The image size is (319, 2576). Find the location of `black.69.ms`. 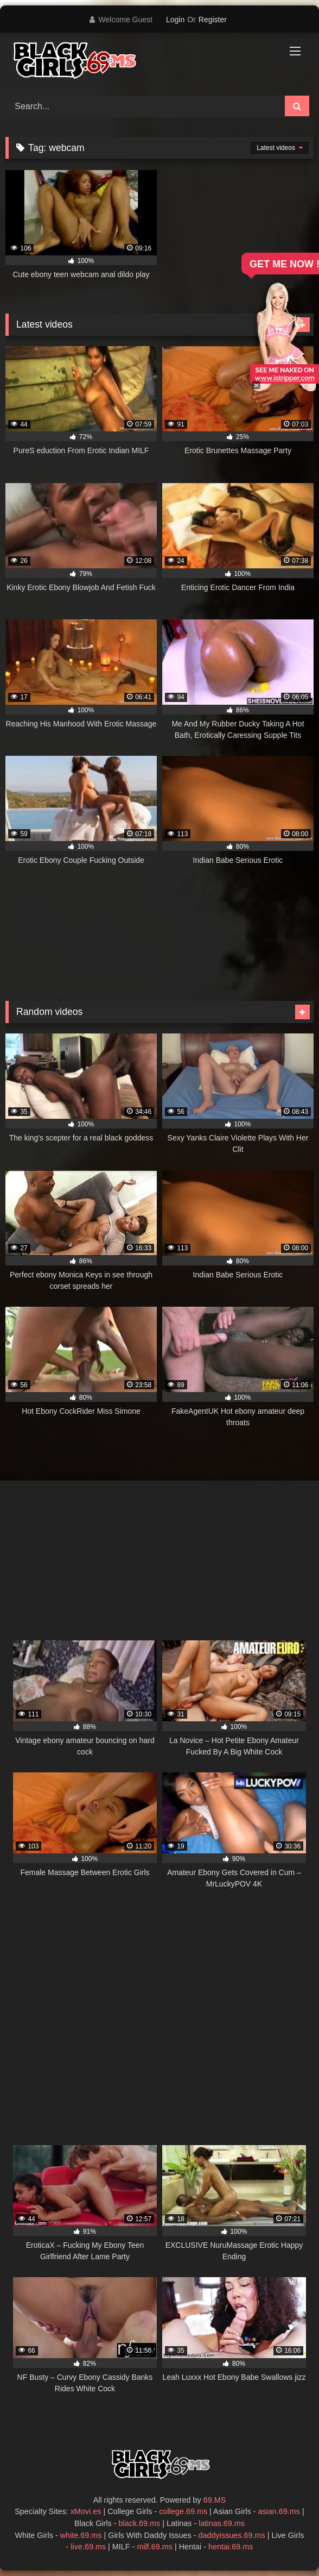

black.69.ms is located at coordinates (140, 2523).